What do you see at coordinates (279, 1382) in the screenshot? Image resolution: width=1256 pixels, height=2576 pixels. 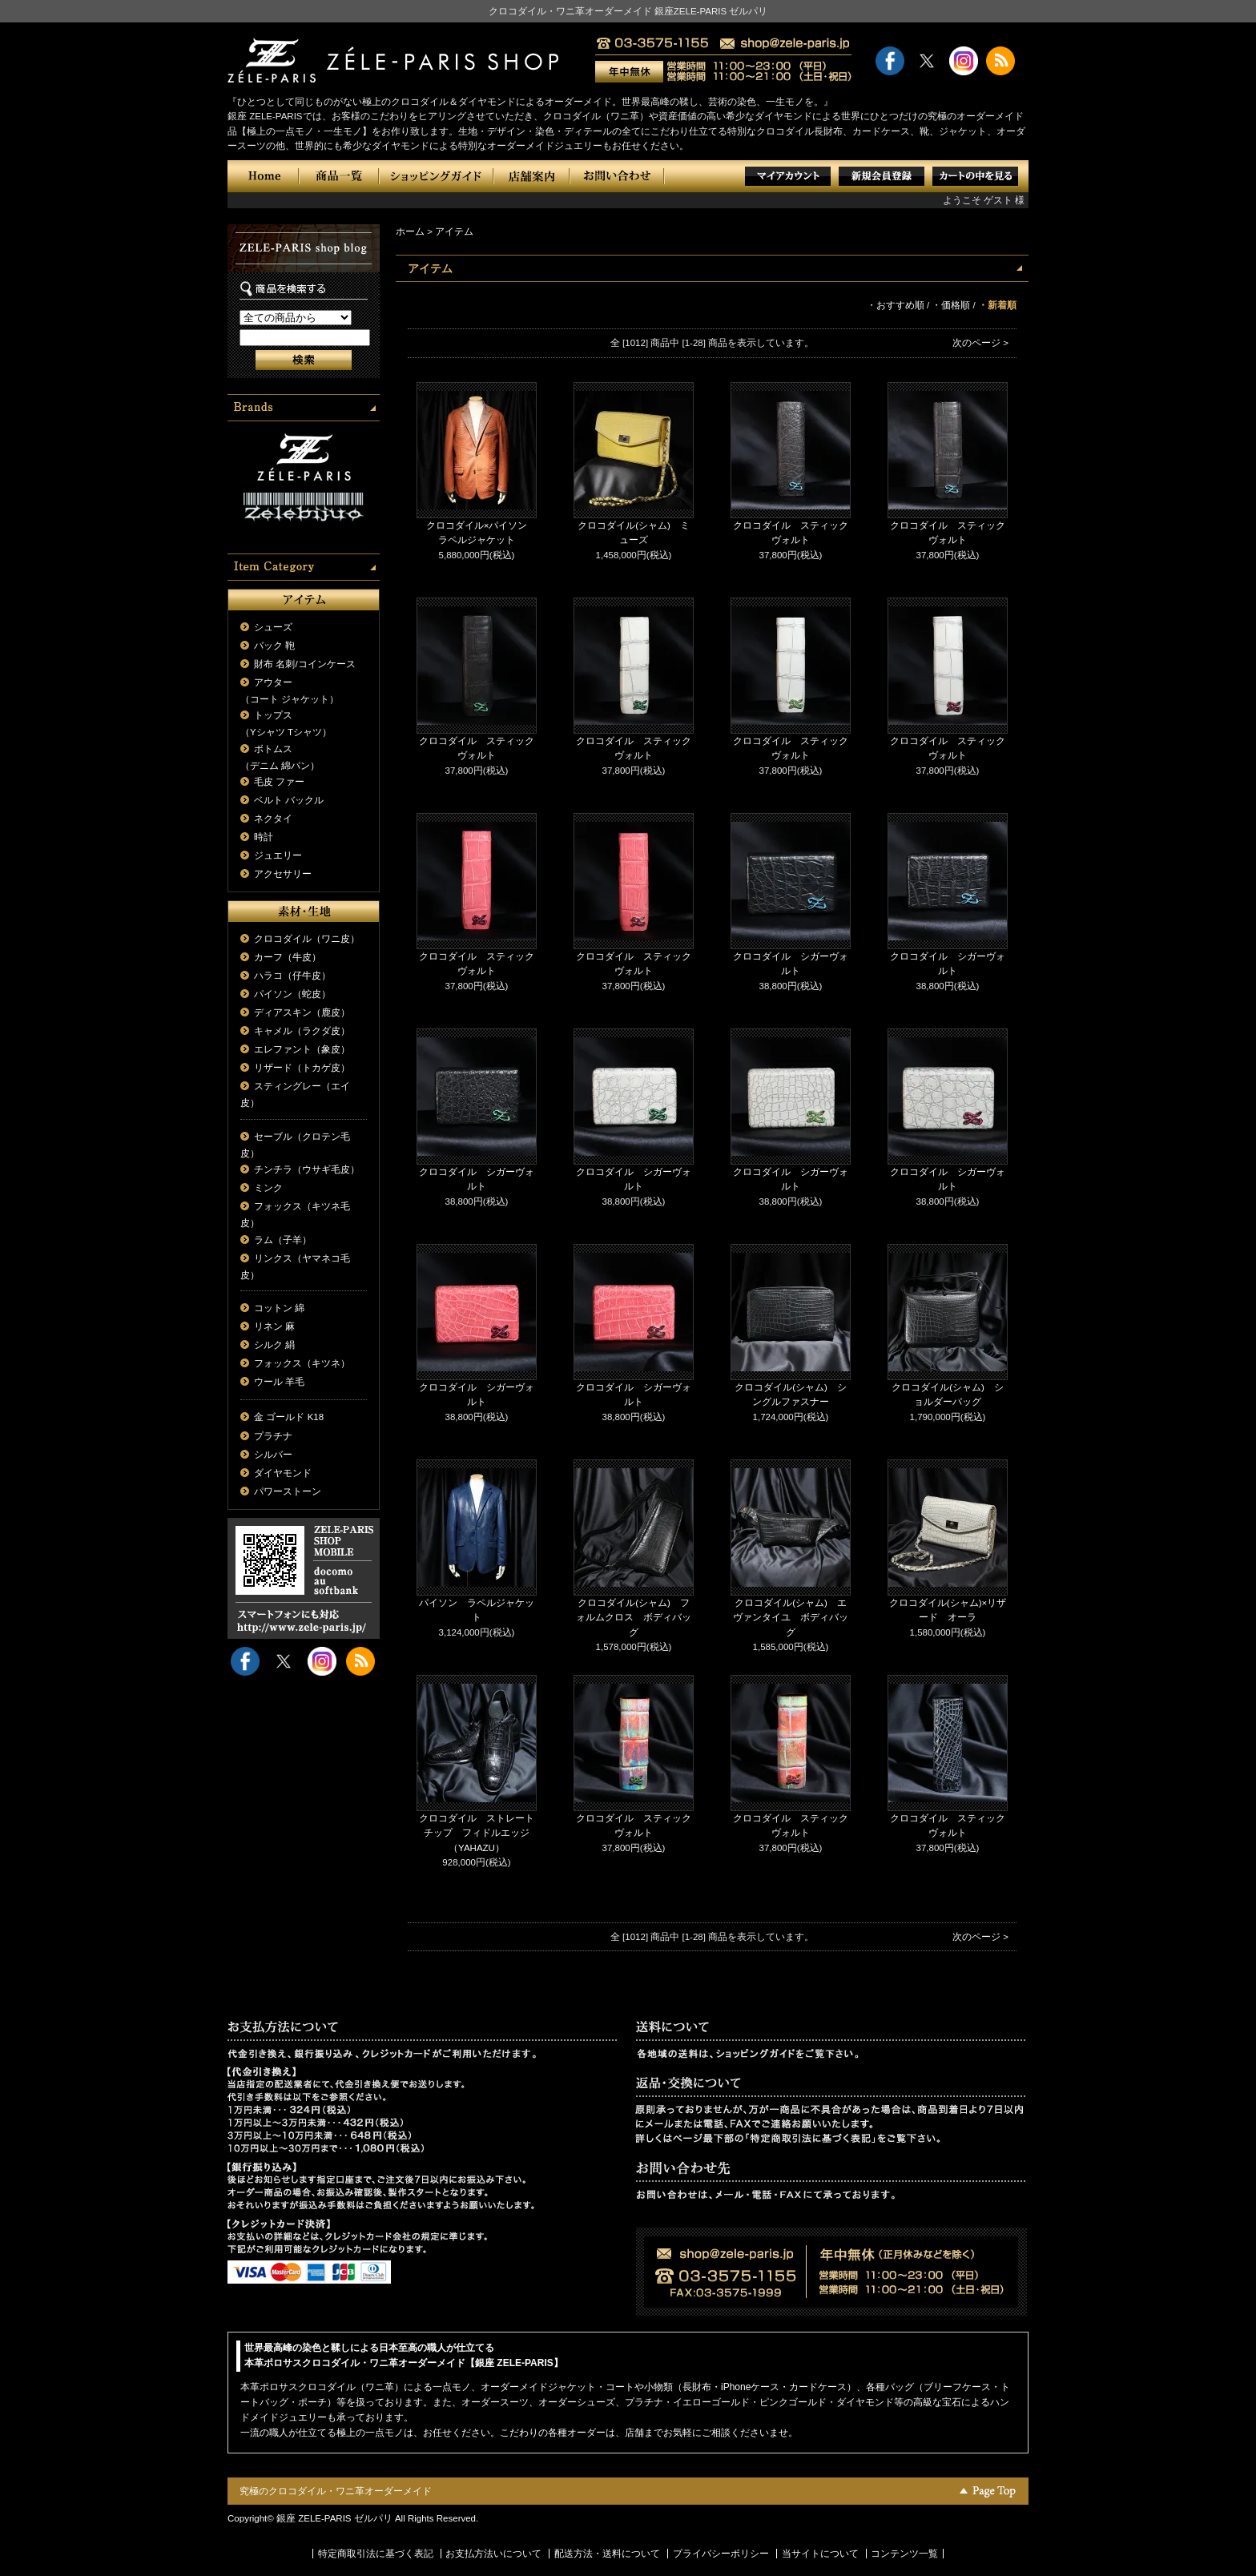 I see `ウール 羊毛` at bounding box center [279, 1382].